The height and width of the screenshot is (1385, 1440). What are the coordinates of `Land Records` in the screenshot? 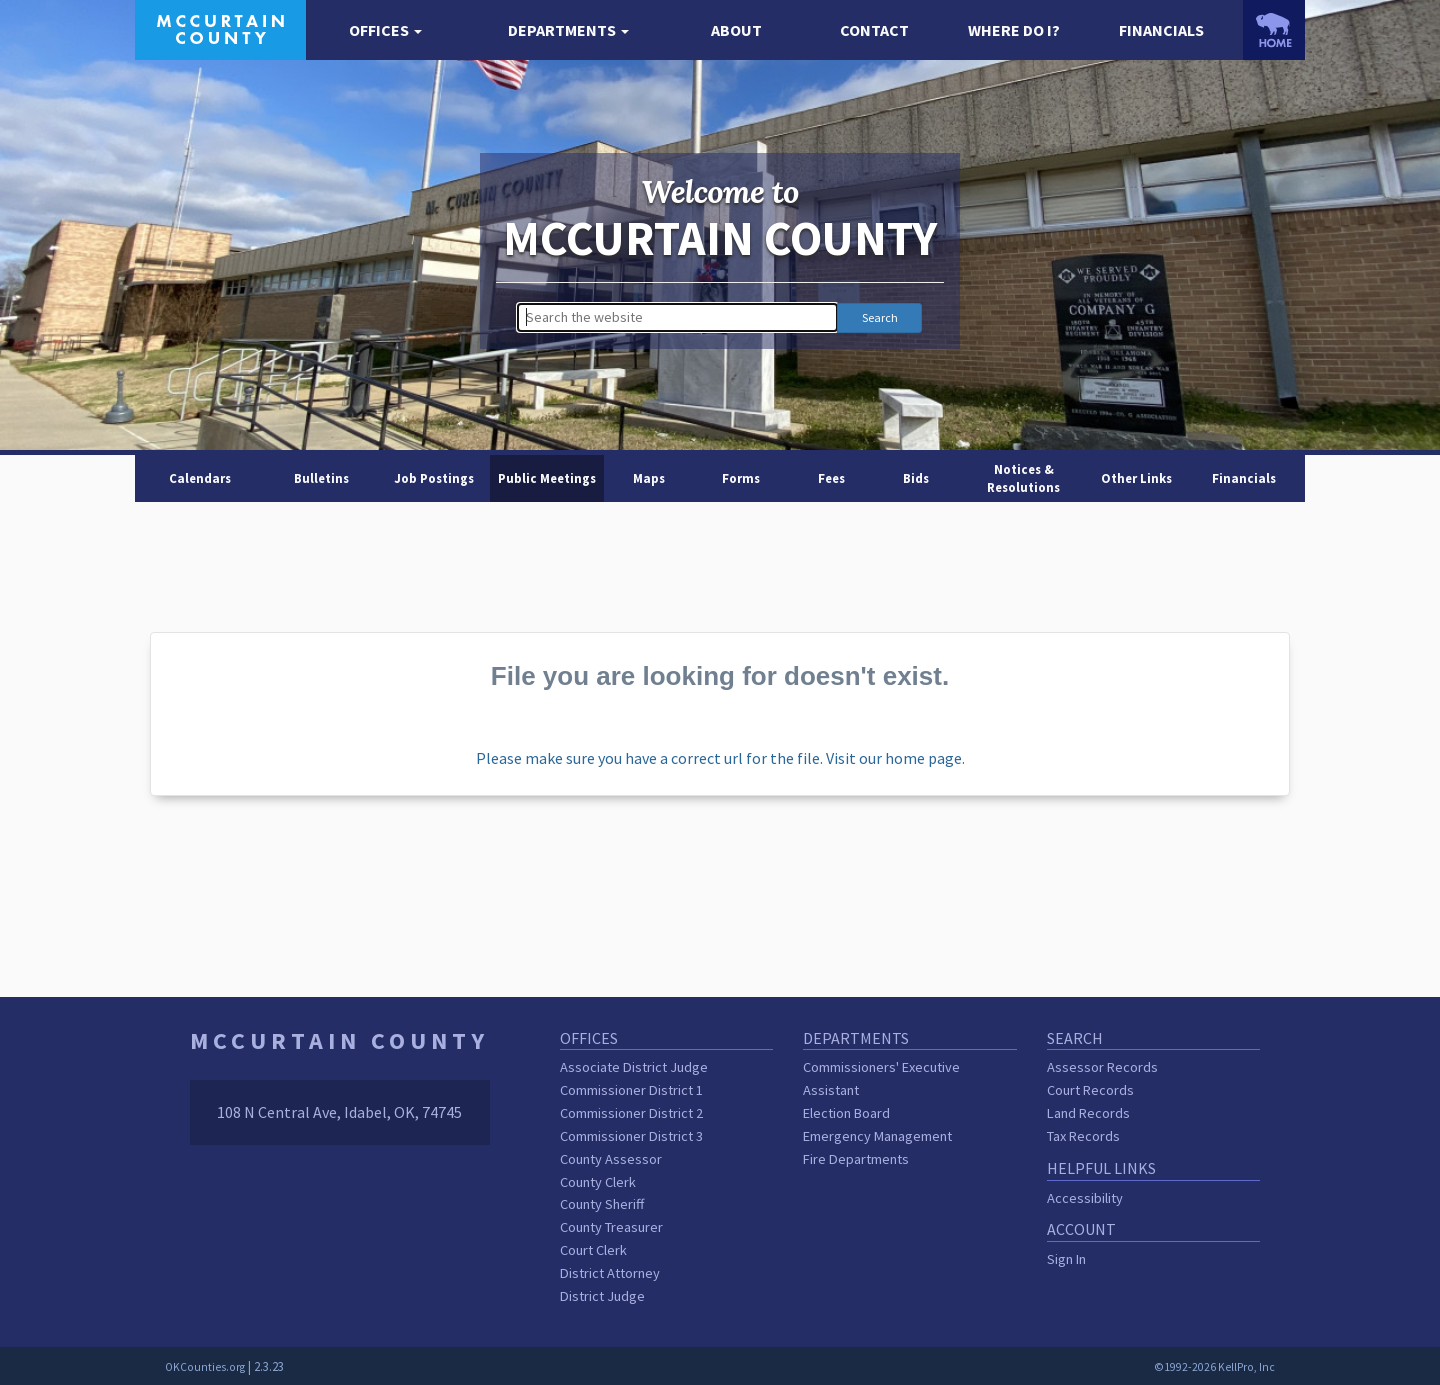 It's located at (1088, 1113).